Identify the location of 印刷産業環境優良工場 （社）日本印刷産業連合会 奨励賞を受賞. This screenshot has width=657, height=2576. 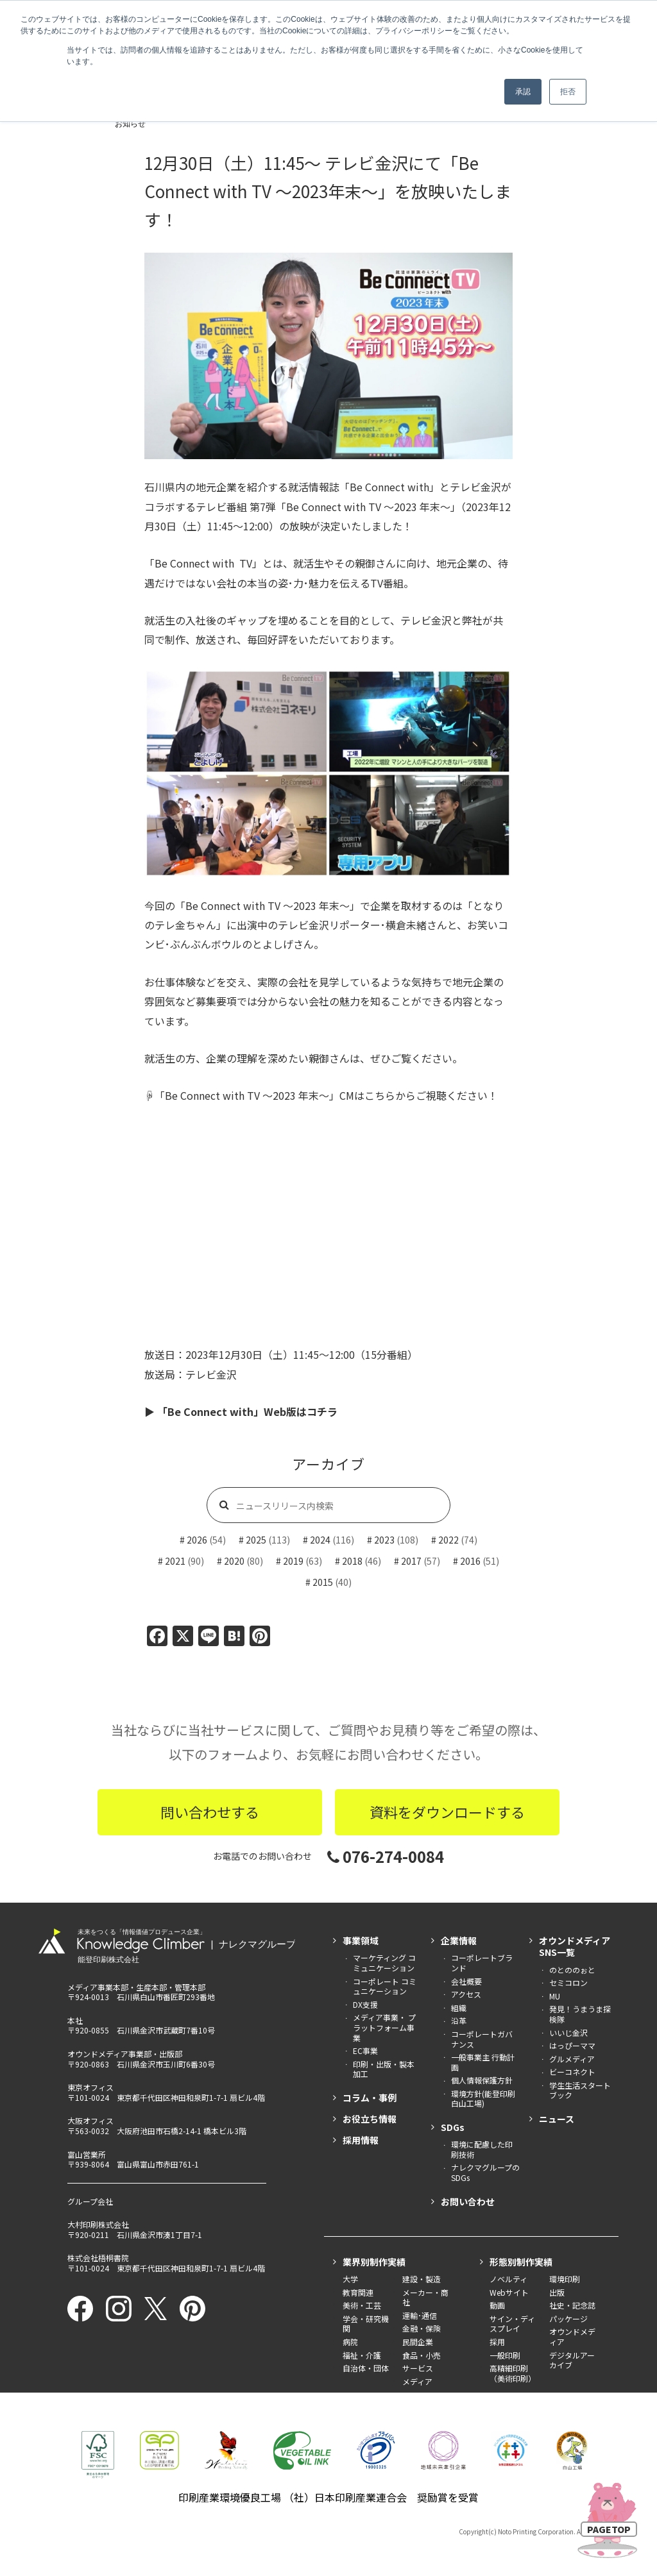
(328, 2497).